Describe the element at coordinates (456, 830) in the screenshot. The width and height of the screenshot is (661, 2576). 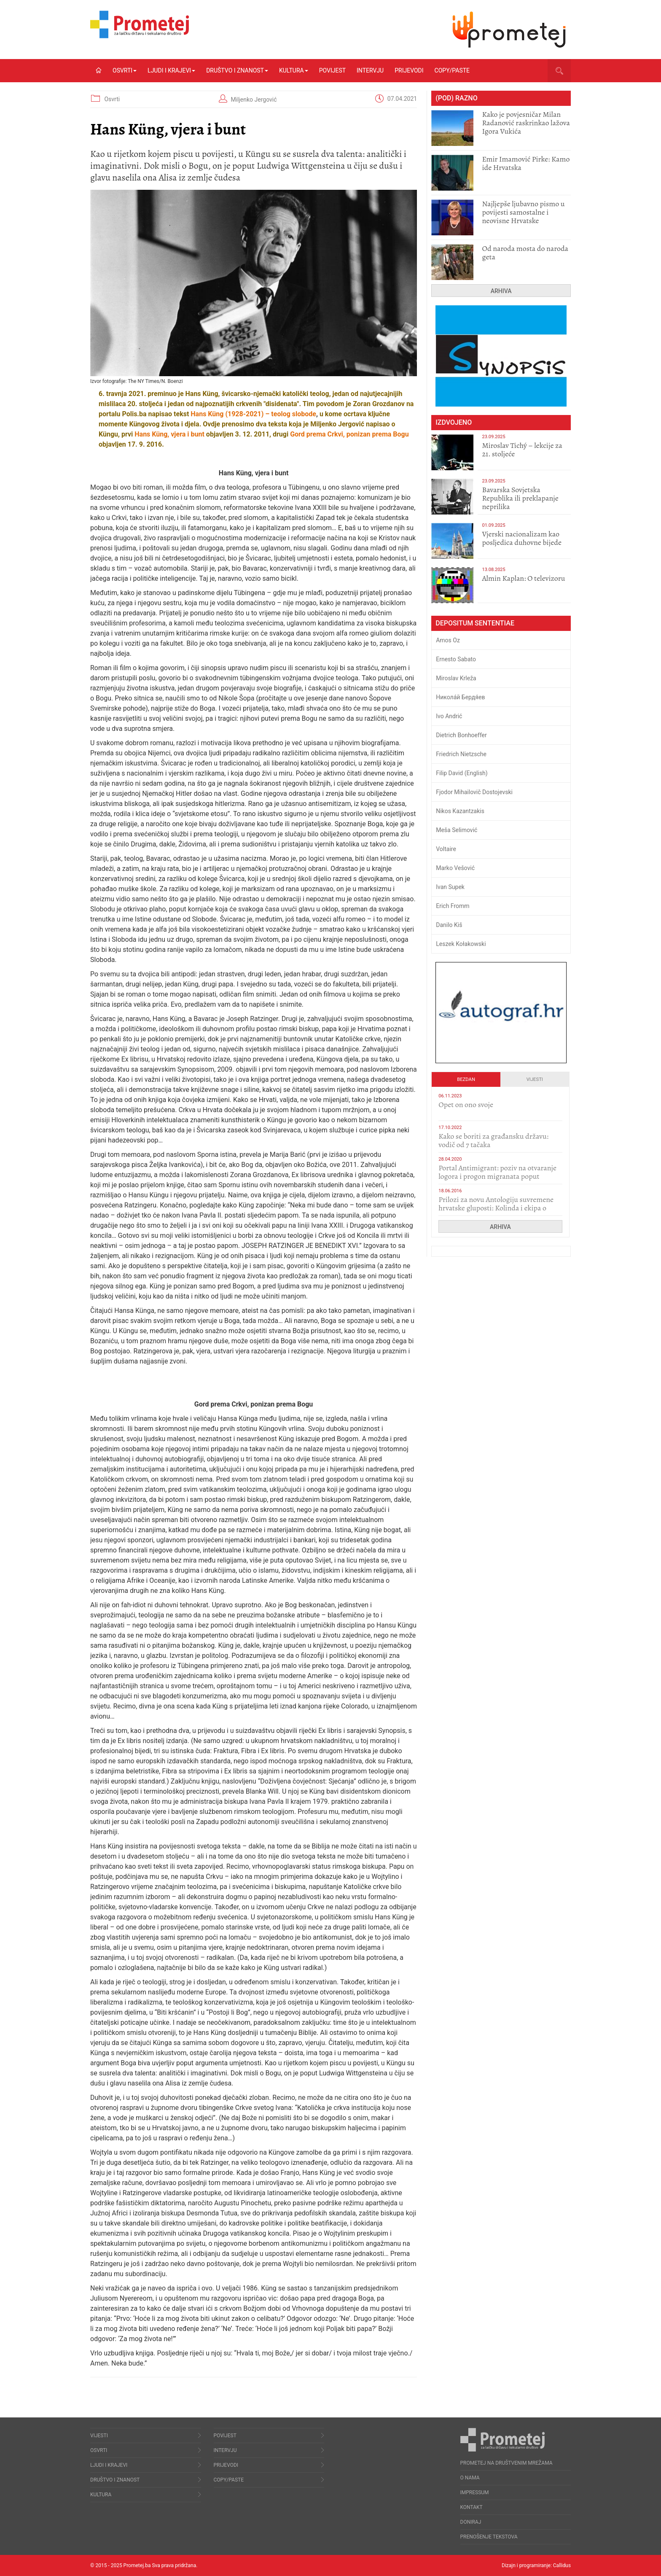
I see `Meša Selimović` at that location.